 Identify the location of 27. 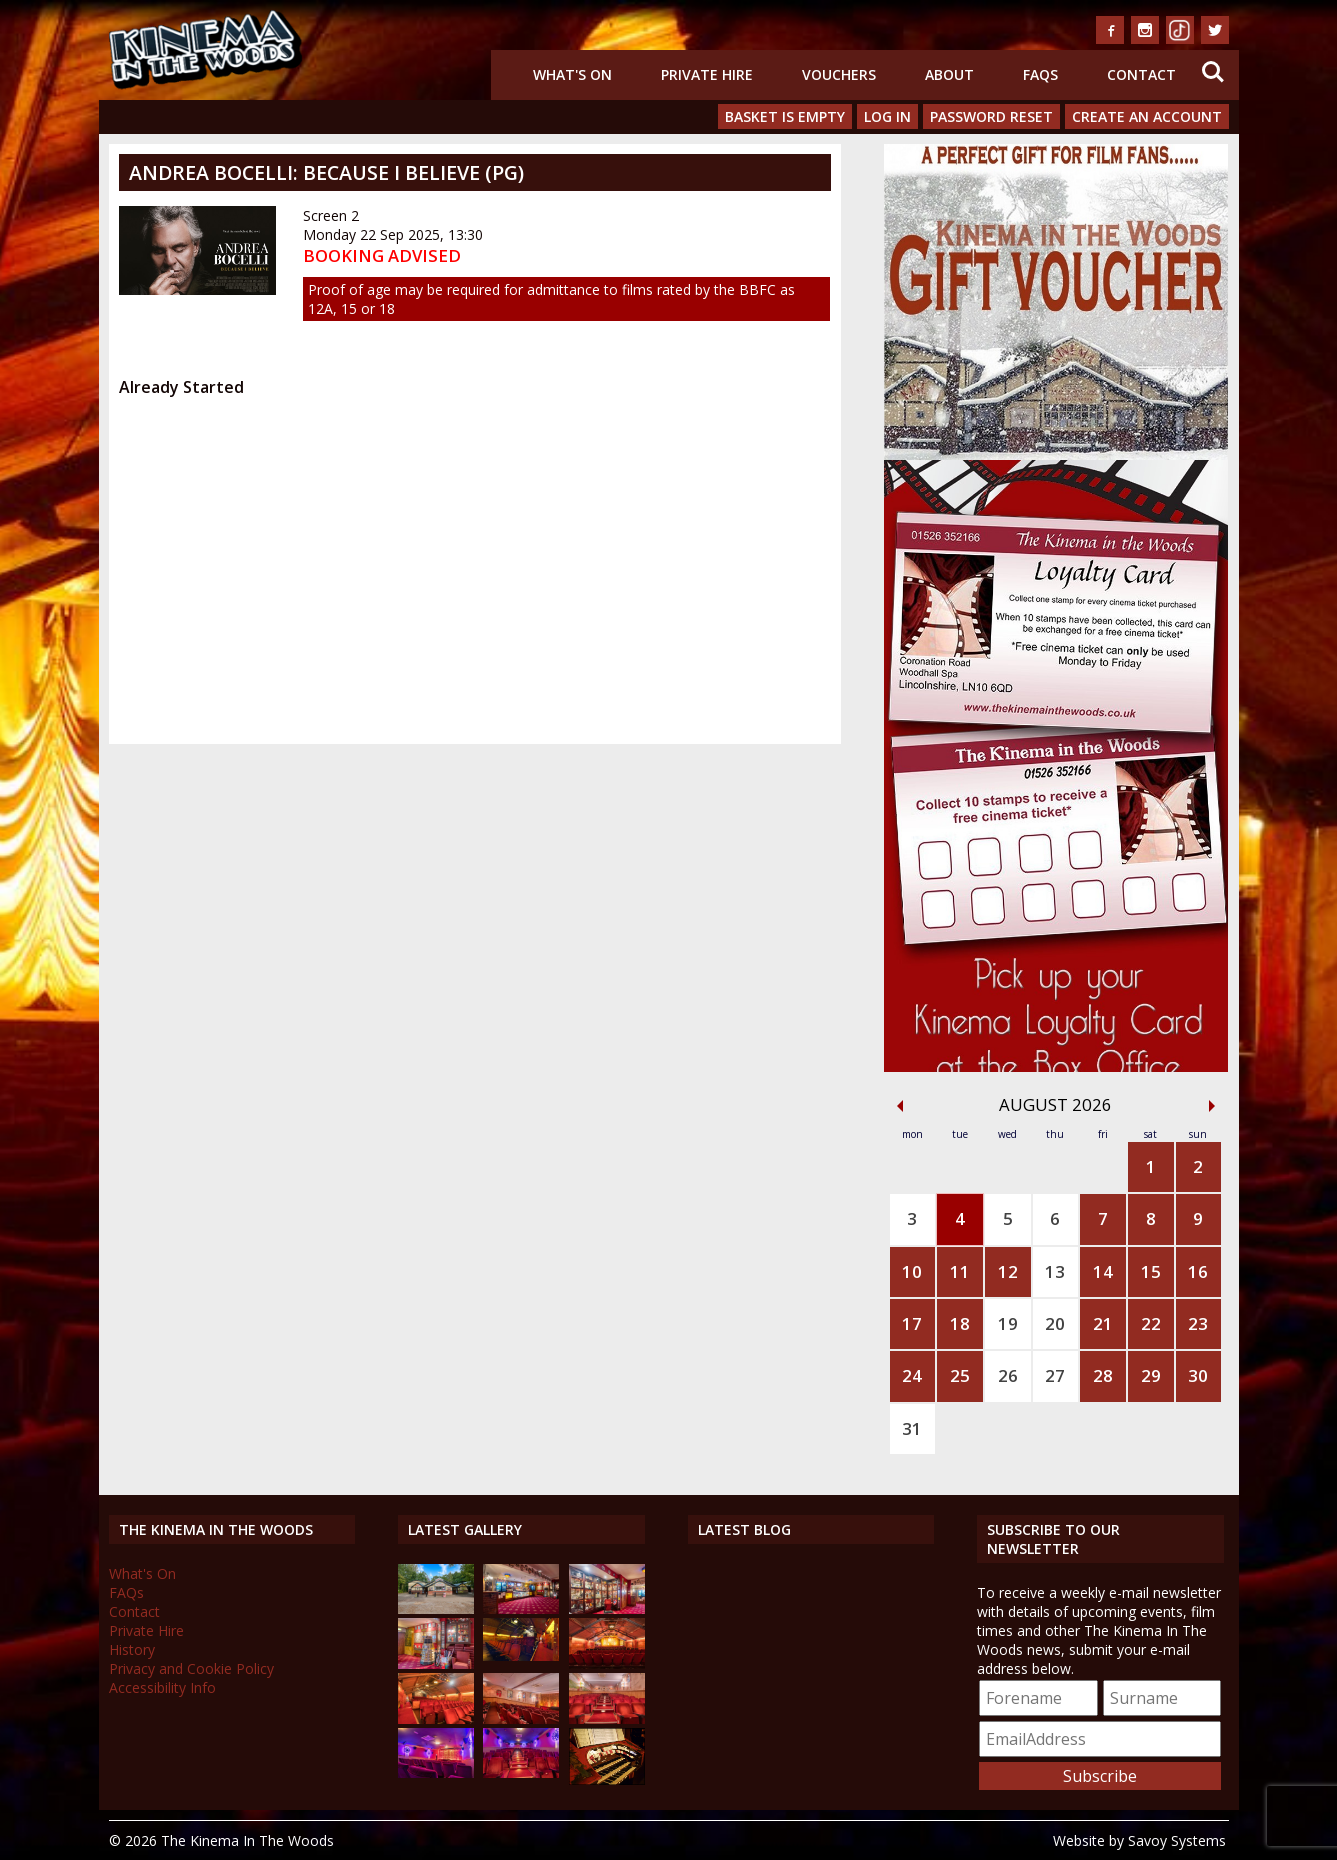
(1055, 1375).